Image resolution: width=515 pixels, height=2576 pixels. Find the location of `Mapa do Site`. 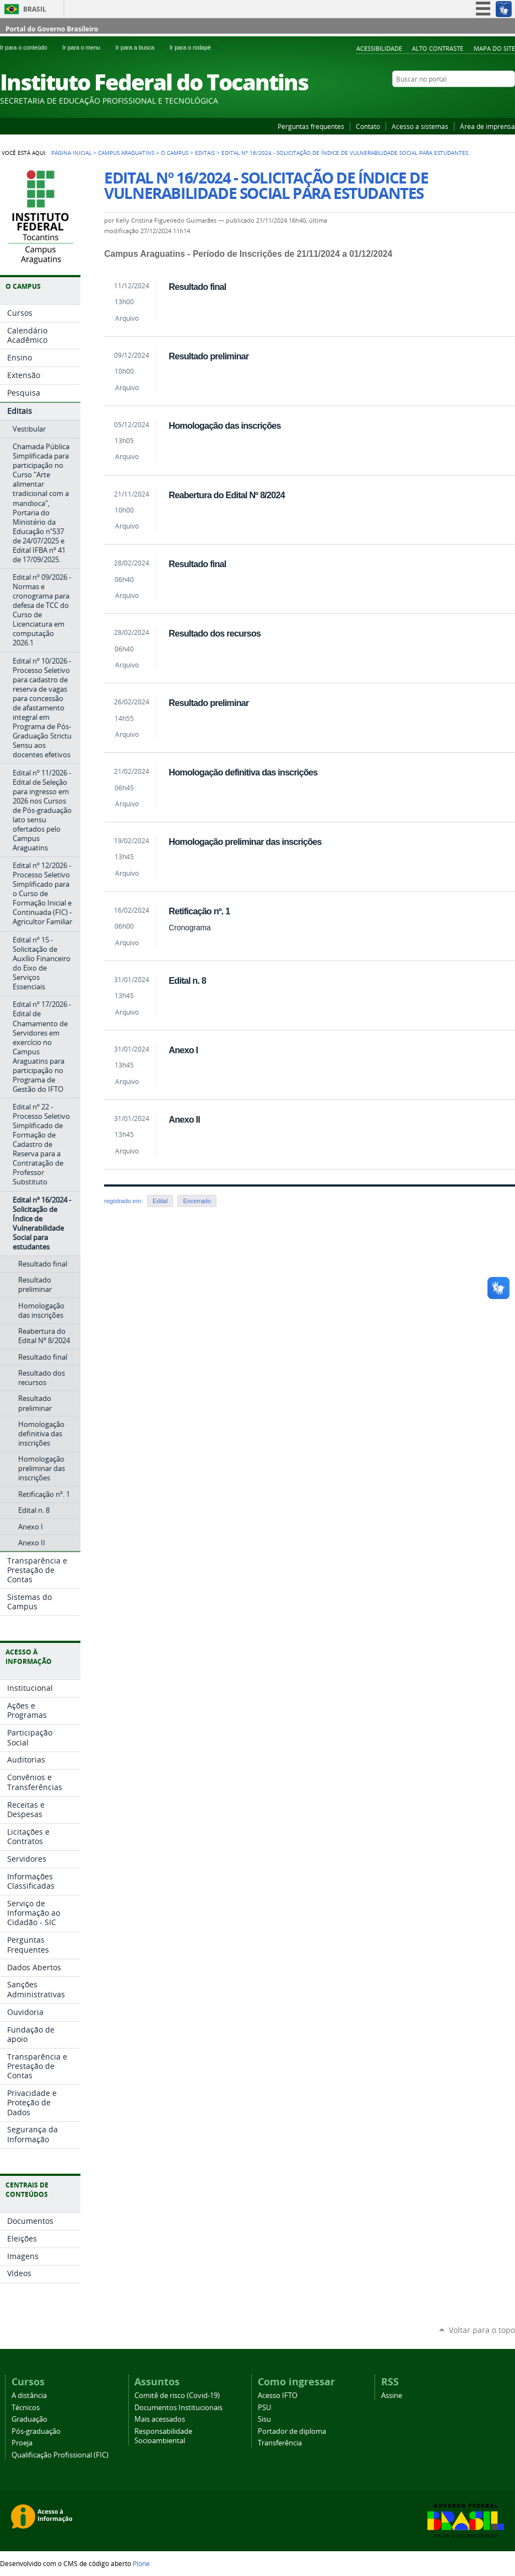

Mapa do Site is located at coordinates (494, 48).